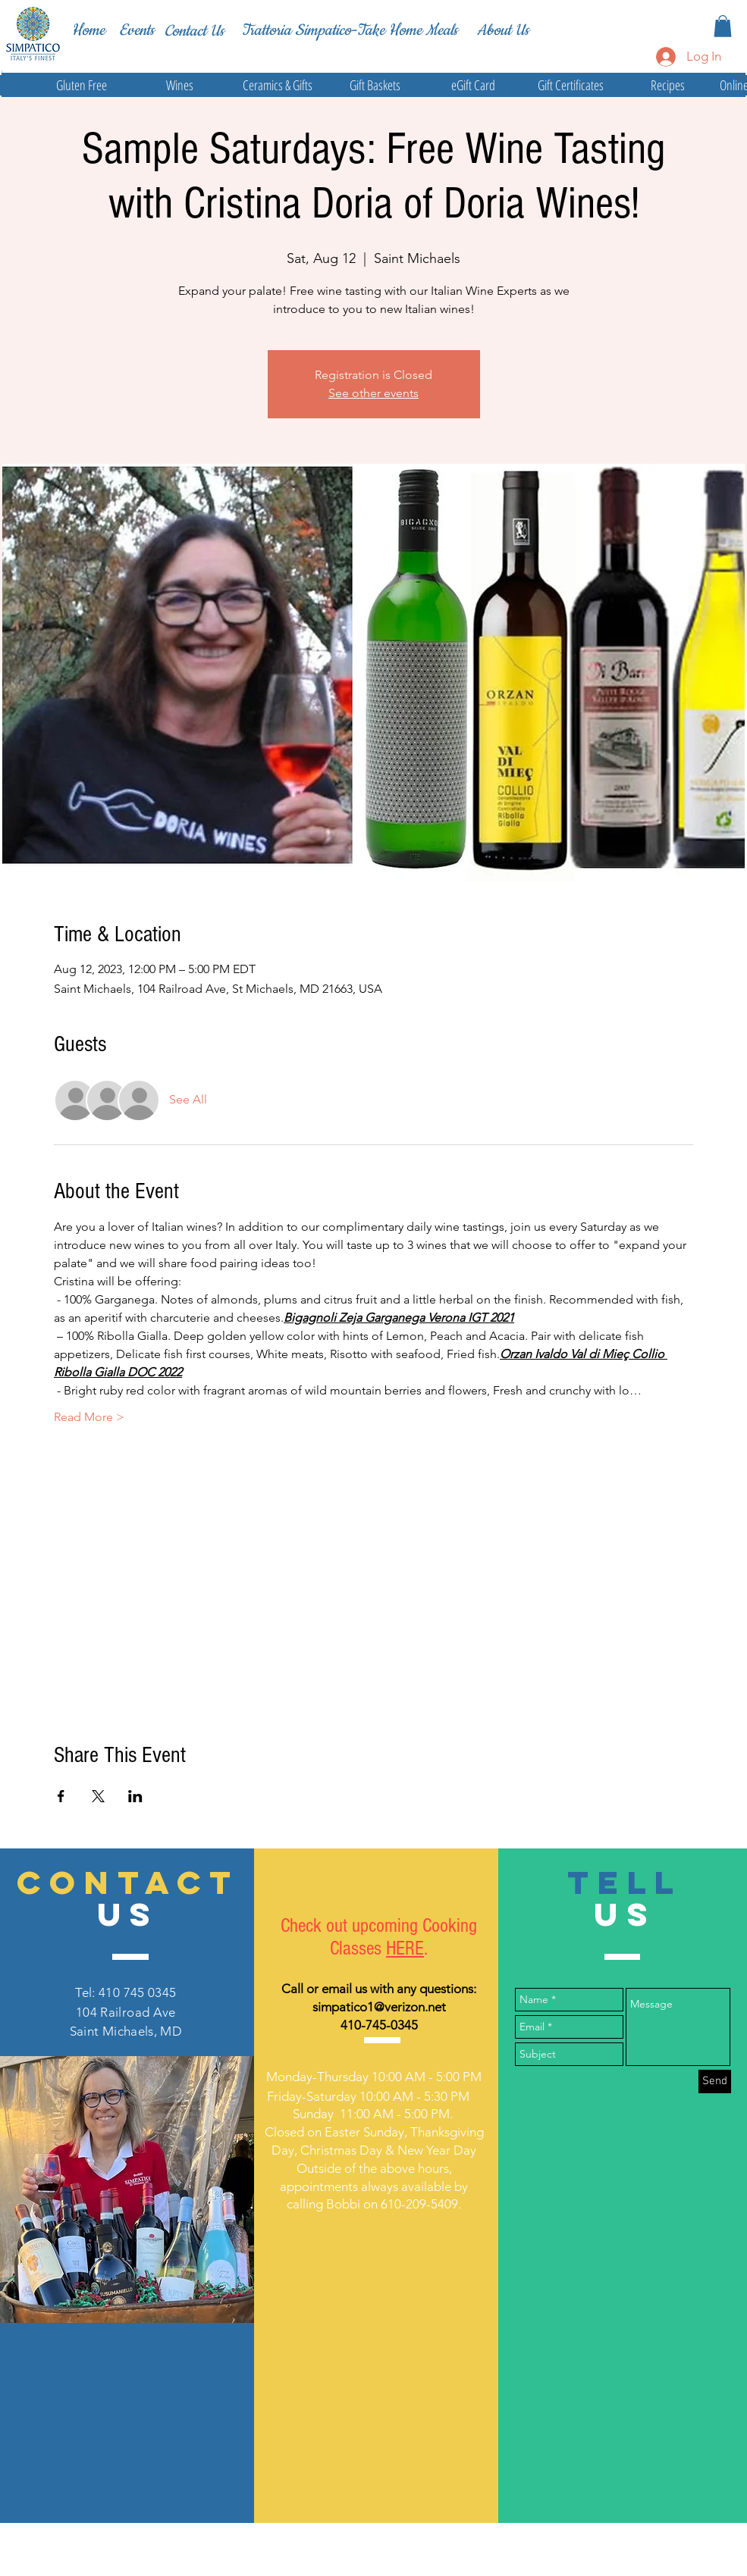  I want to click on See other events, so click(373, 393).